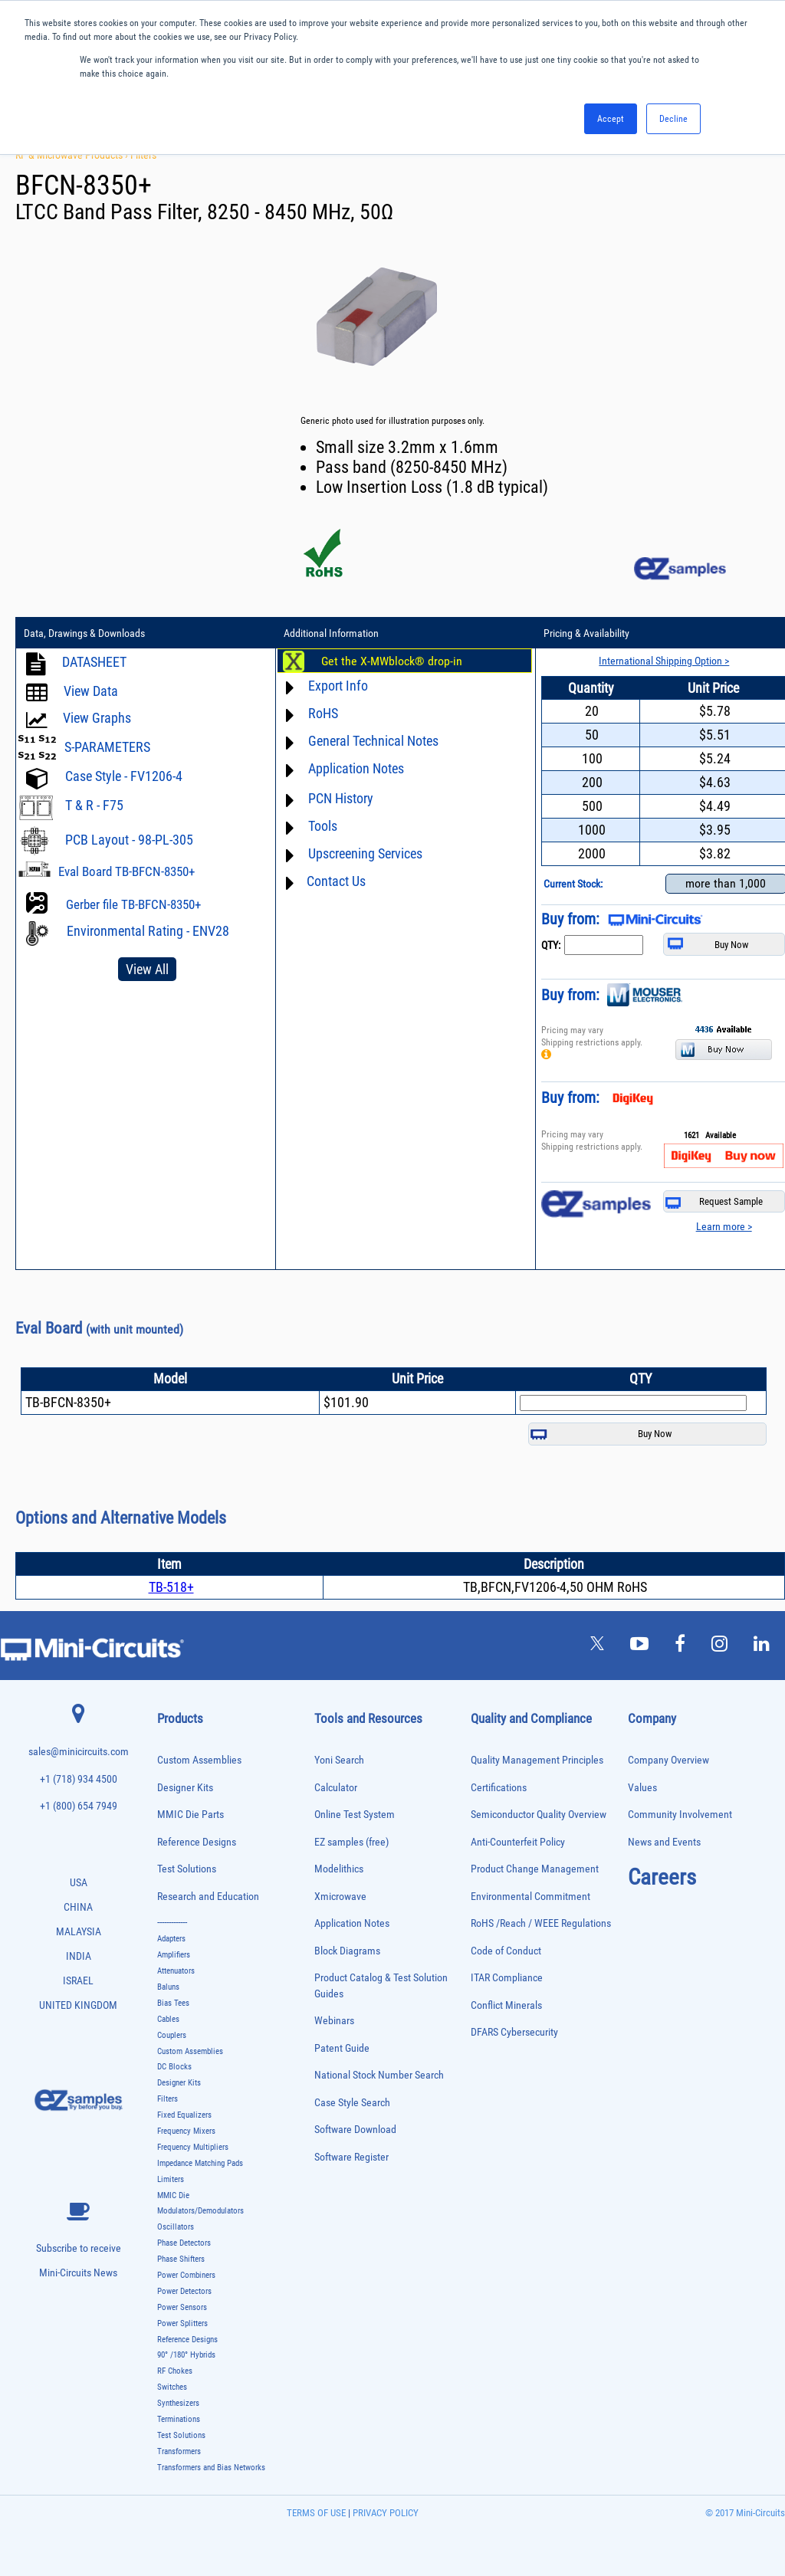 The image size is (785, 2576). What do you see at coordinates (184, 2291) in the screenshot?
I see `Power Detectors` at bounding box center [184, 2291].